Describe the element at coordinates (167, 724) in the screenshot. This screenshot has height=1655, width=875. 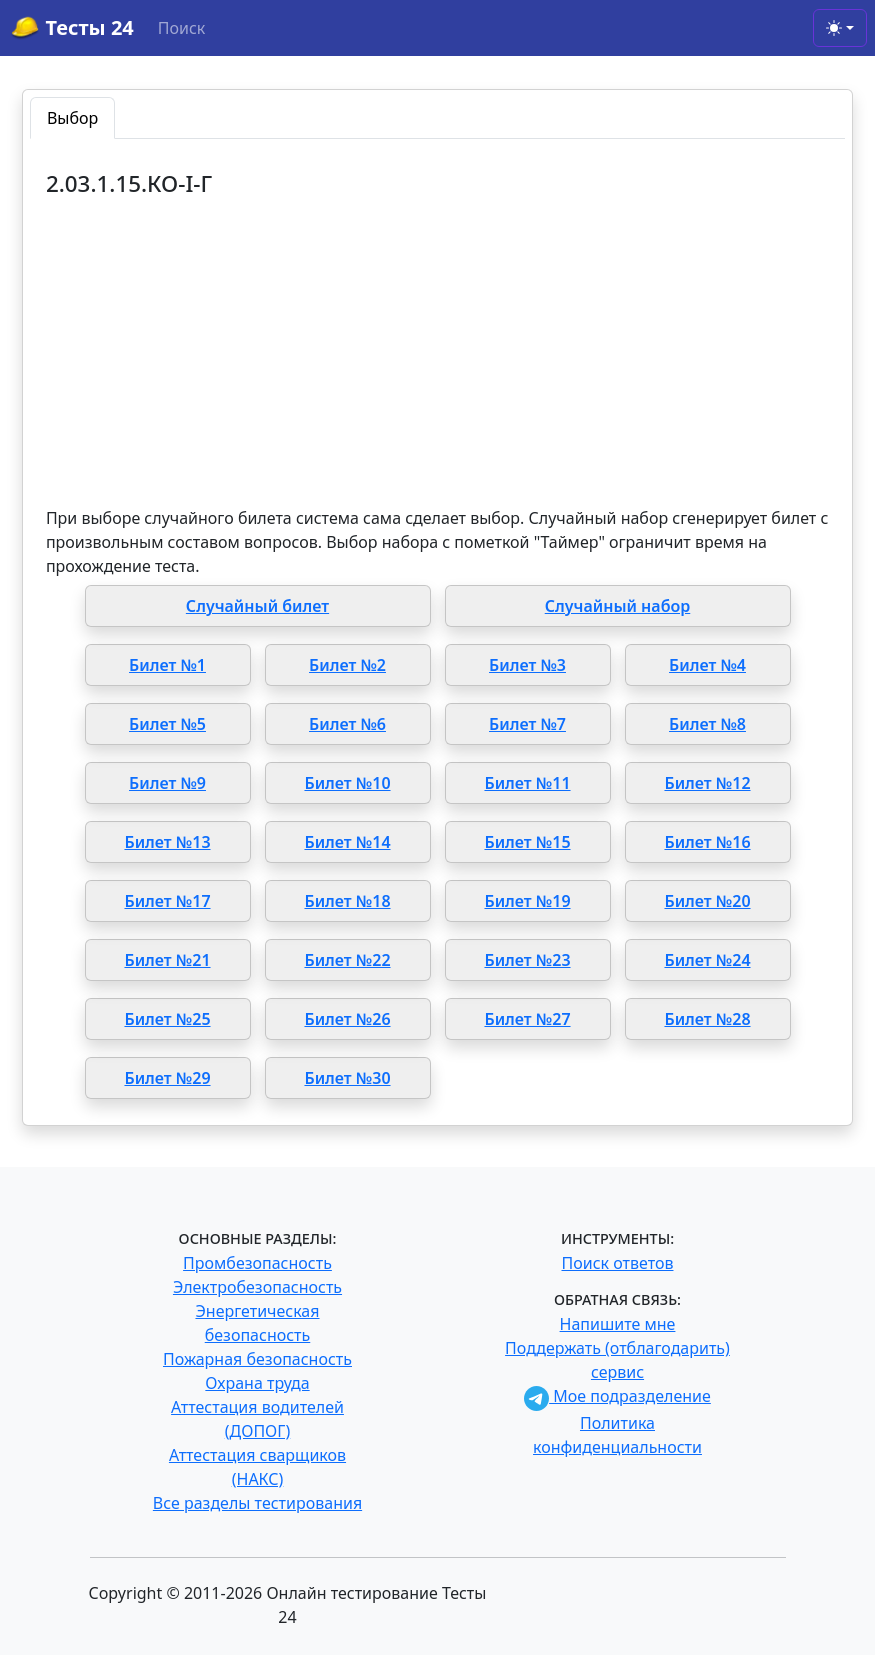
I see `Билет №5` at that location.